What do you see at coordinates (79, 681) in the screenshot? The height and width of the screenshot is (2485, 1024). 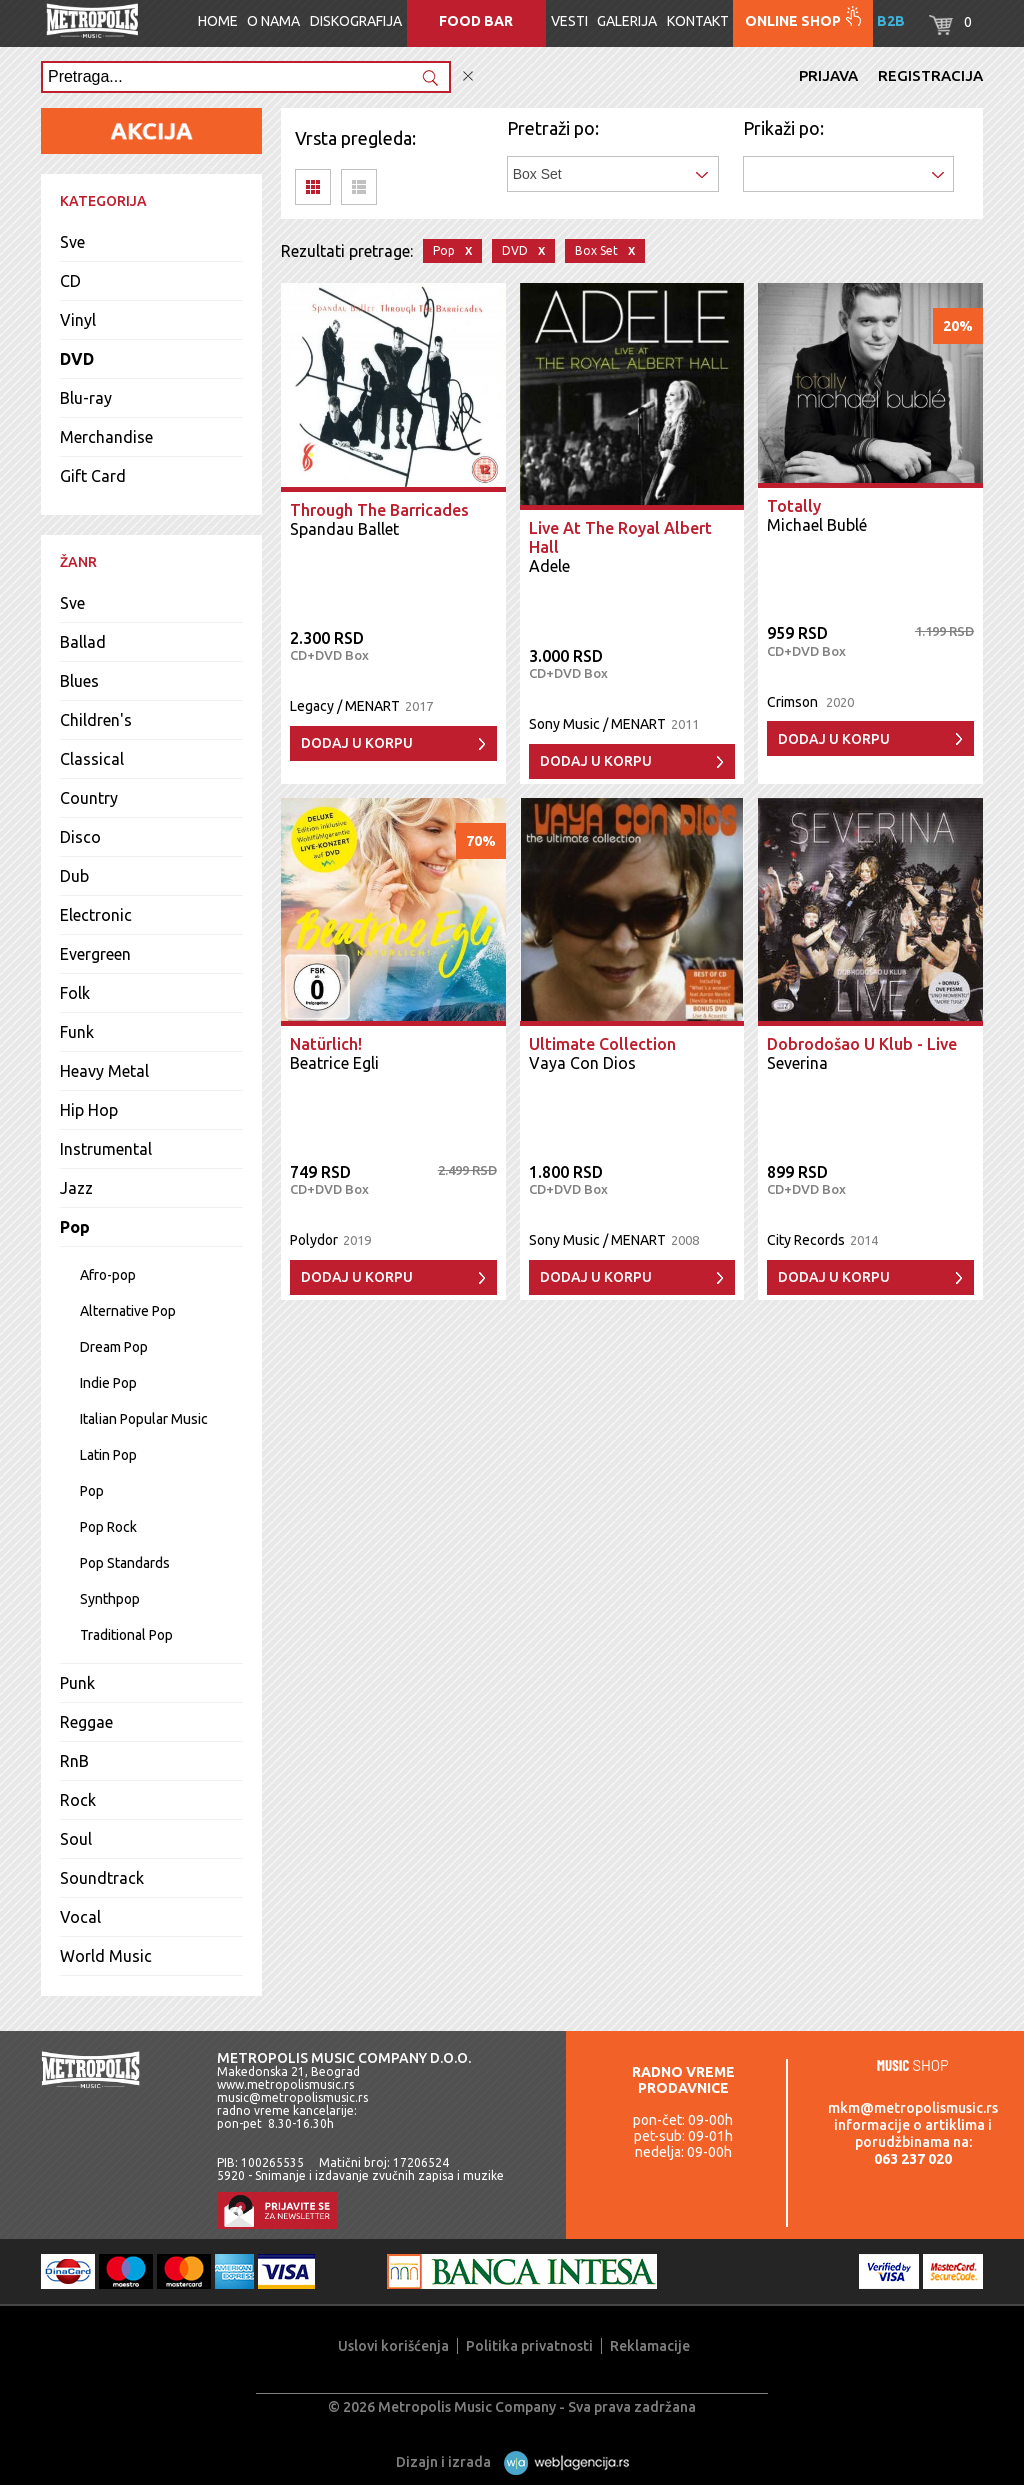 I see `Blues` at bounding box center [79, 681].